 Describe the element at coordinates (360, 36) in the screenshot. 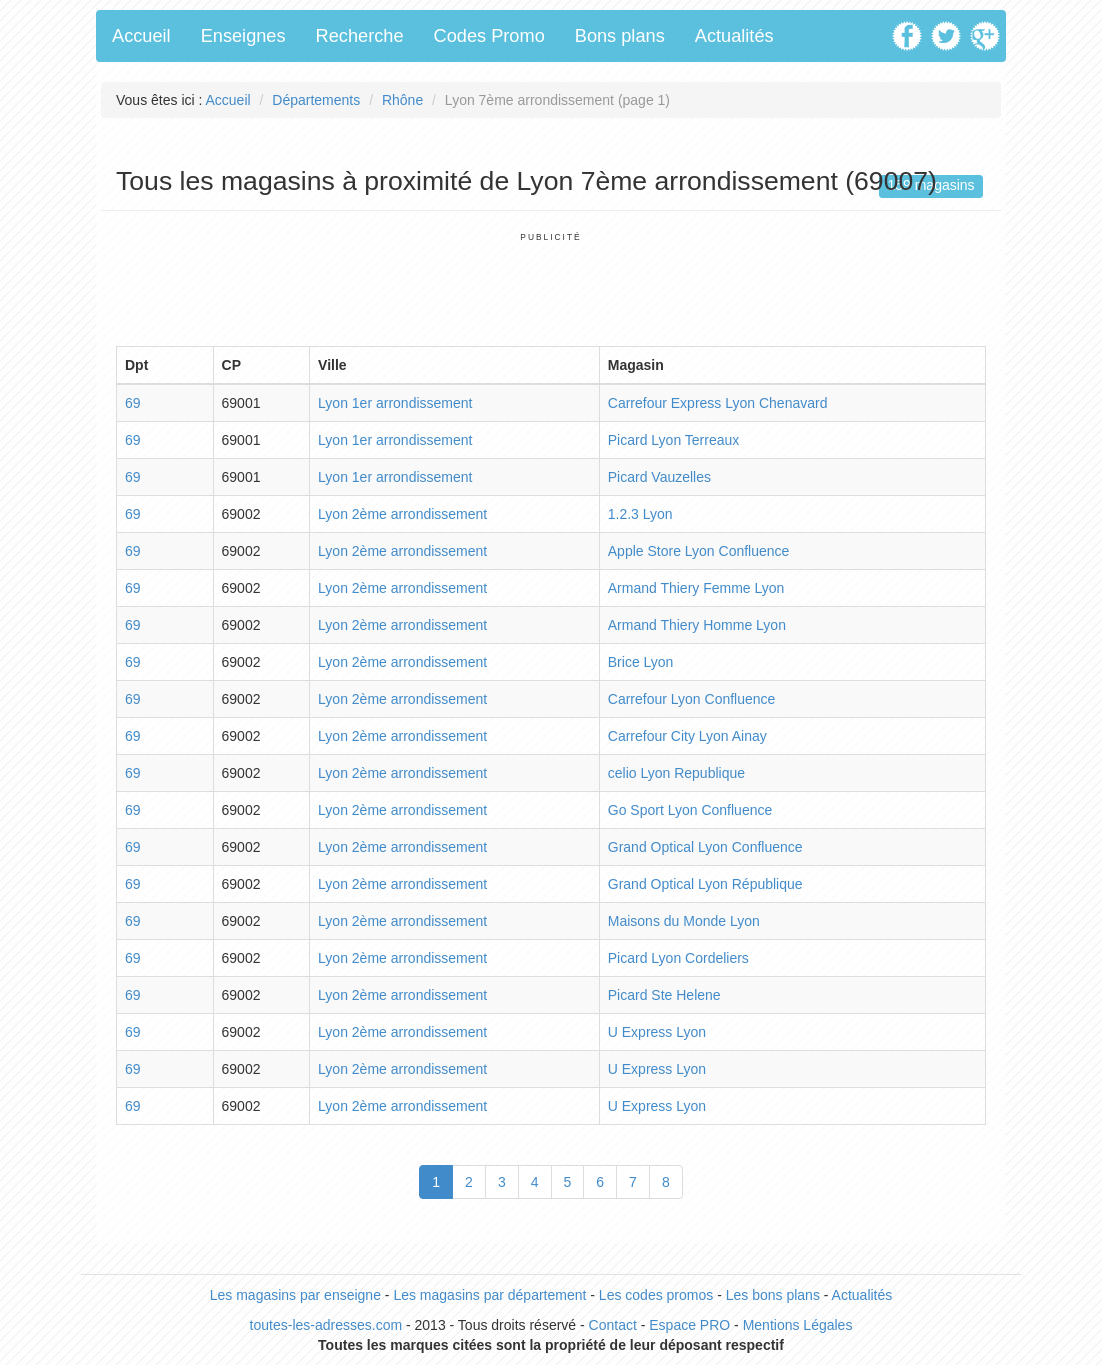

I see `Recherche` at that location.